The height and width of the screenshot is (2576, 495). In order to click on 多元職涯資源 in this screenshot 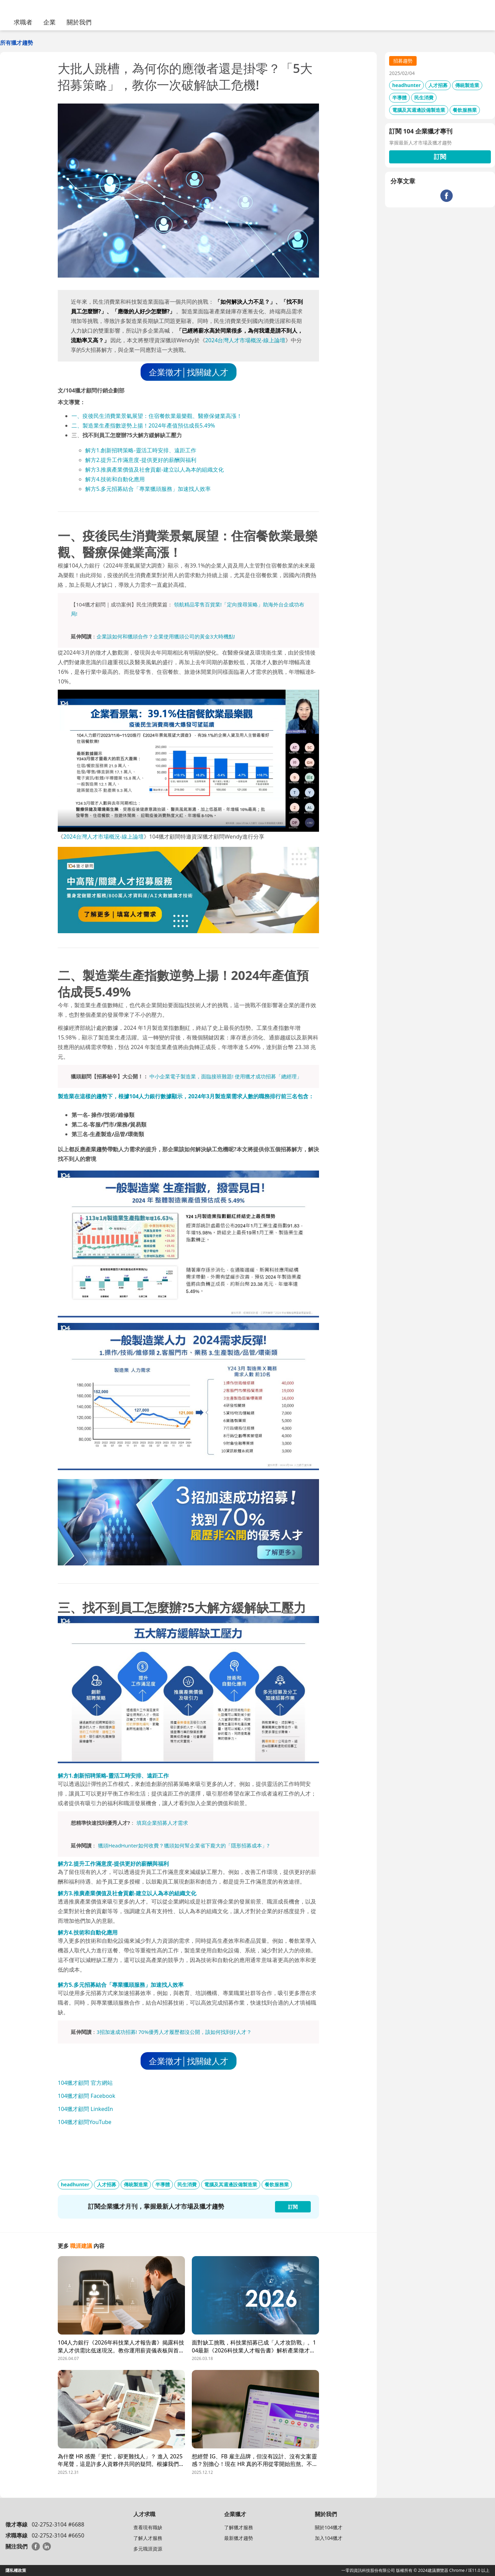, I will do `click(147, 2548)`.